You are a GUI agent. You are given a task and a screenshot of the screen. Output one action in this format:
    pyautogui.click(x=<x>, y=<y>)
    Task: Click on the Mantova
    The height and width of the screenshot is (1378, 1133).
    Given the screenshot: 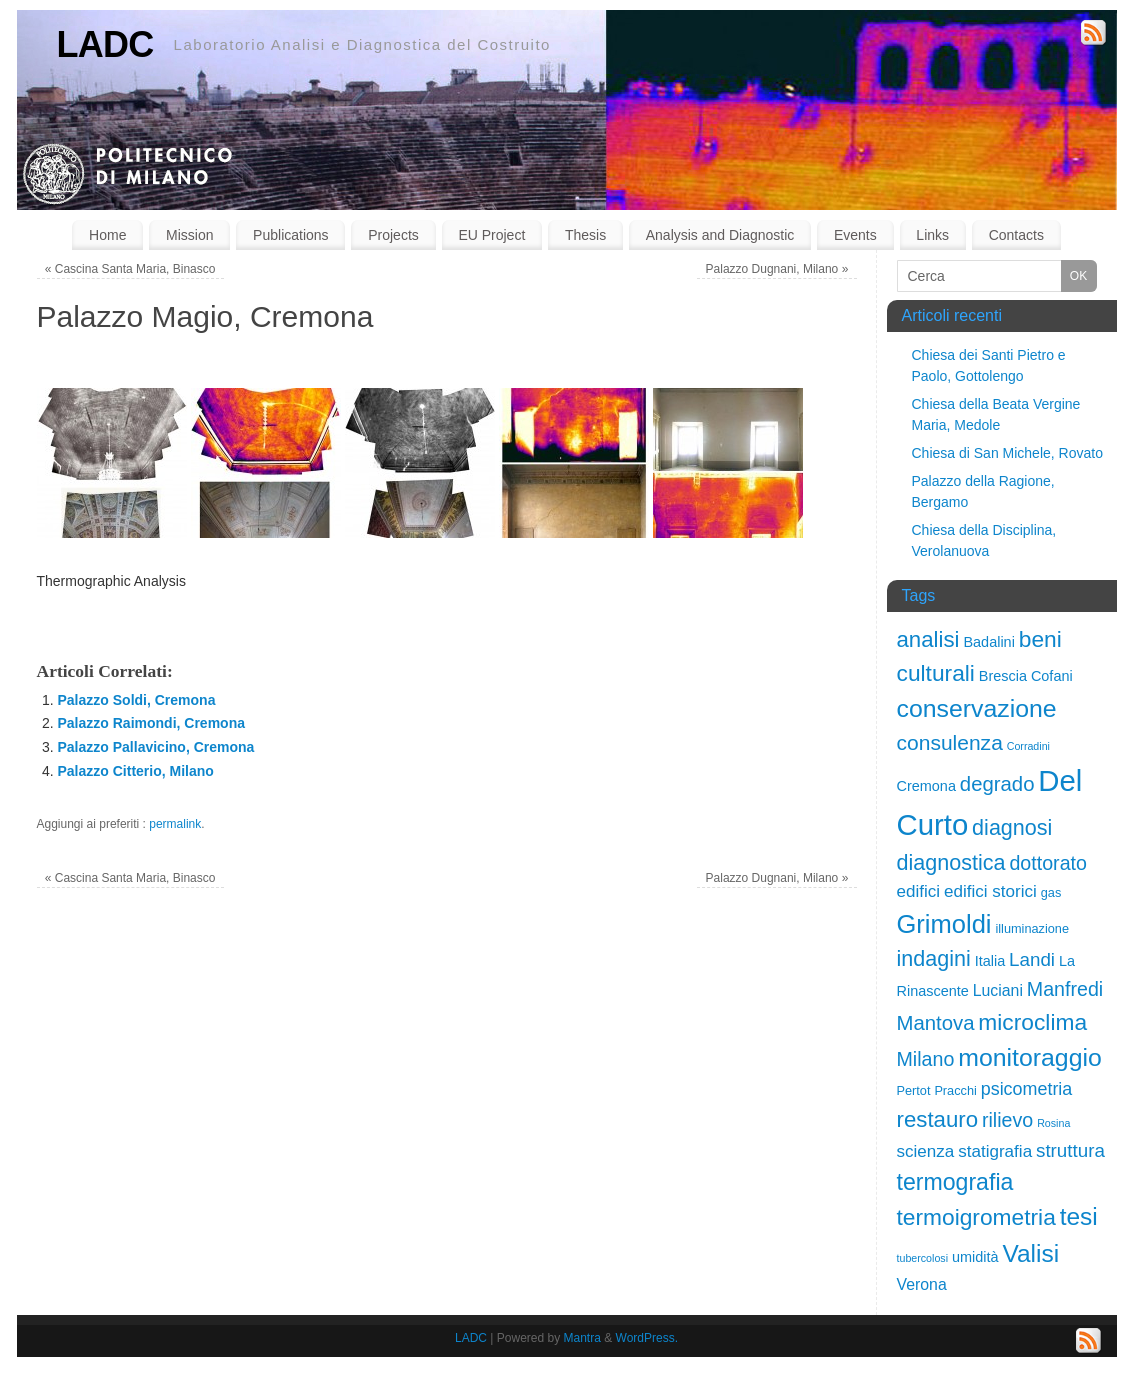 What is the action you would take?
    pyautogui.click(x=936, y=1023)
    